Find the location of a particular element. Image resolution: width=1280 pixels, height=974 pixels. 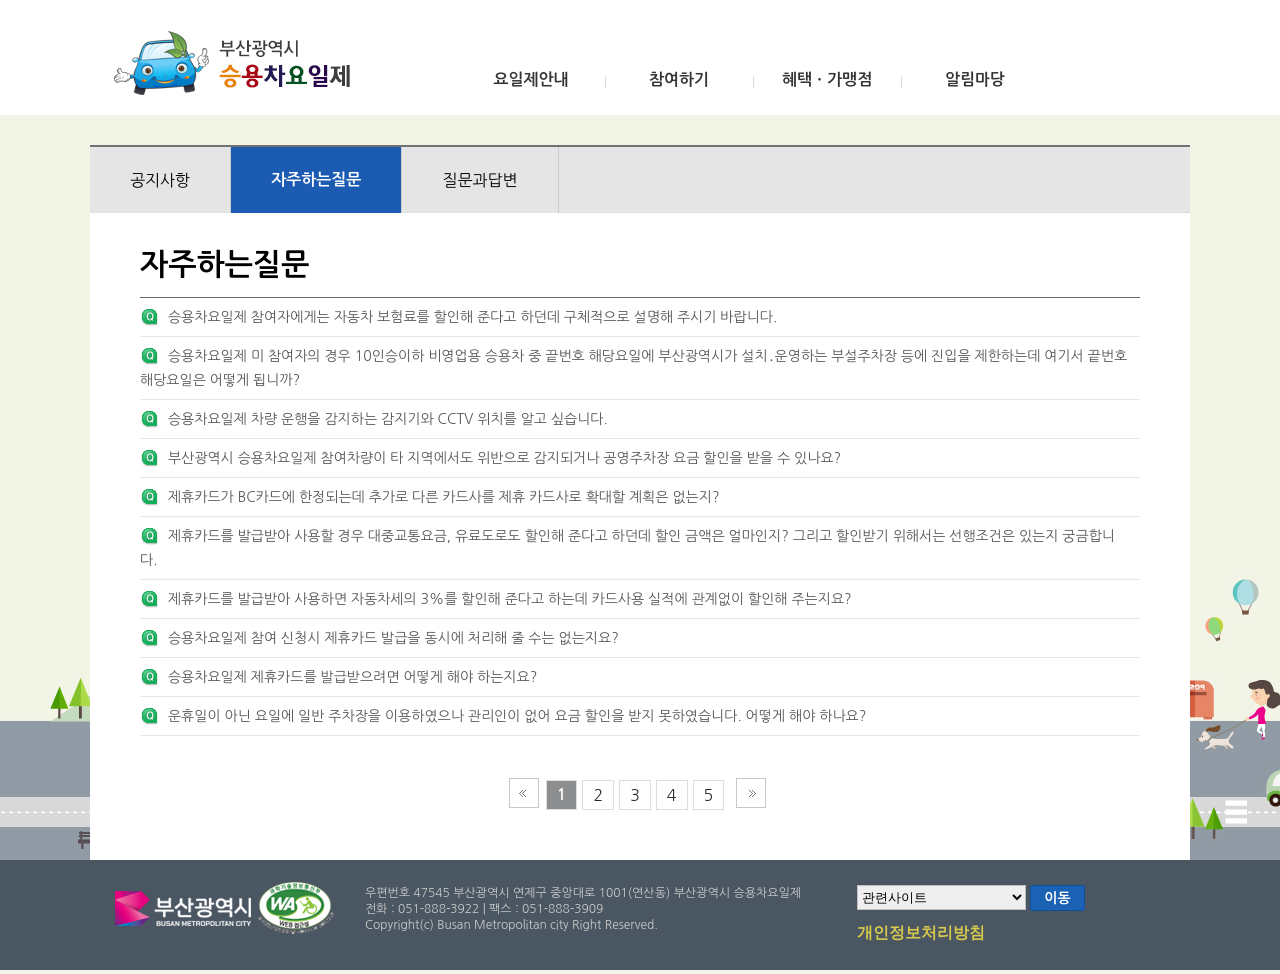

이동 is located at coordinates (1057, 898).